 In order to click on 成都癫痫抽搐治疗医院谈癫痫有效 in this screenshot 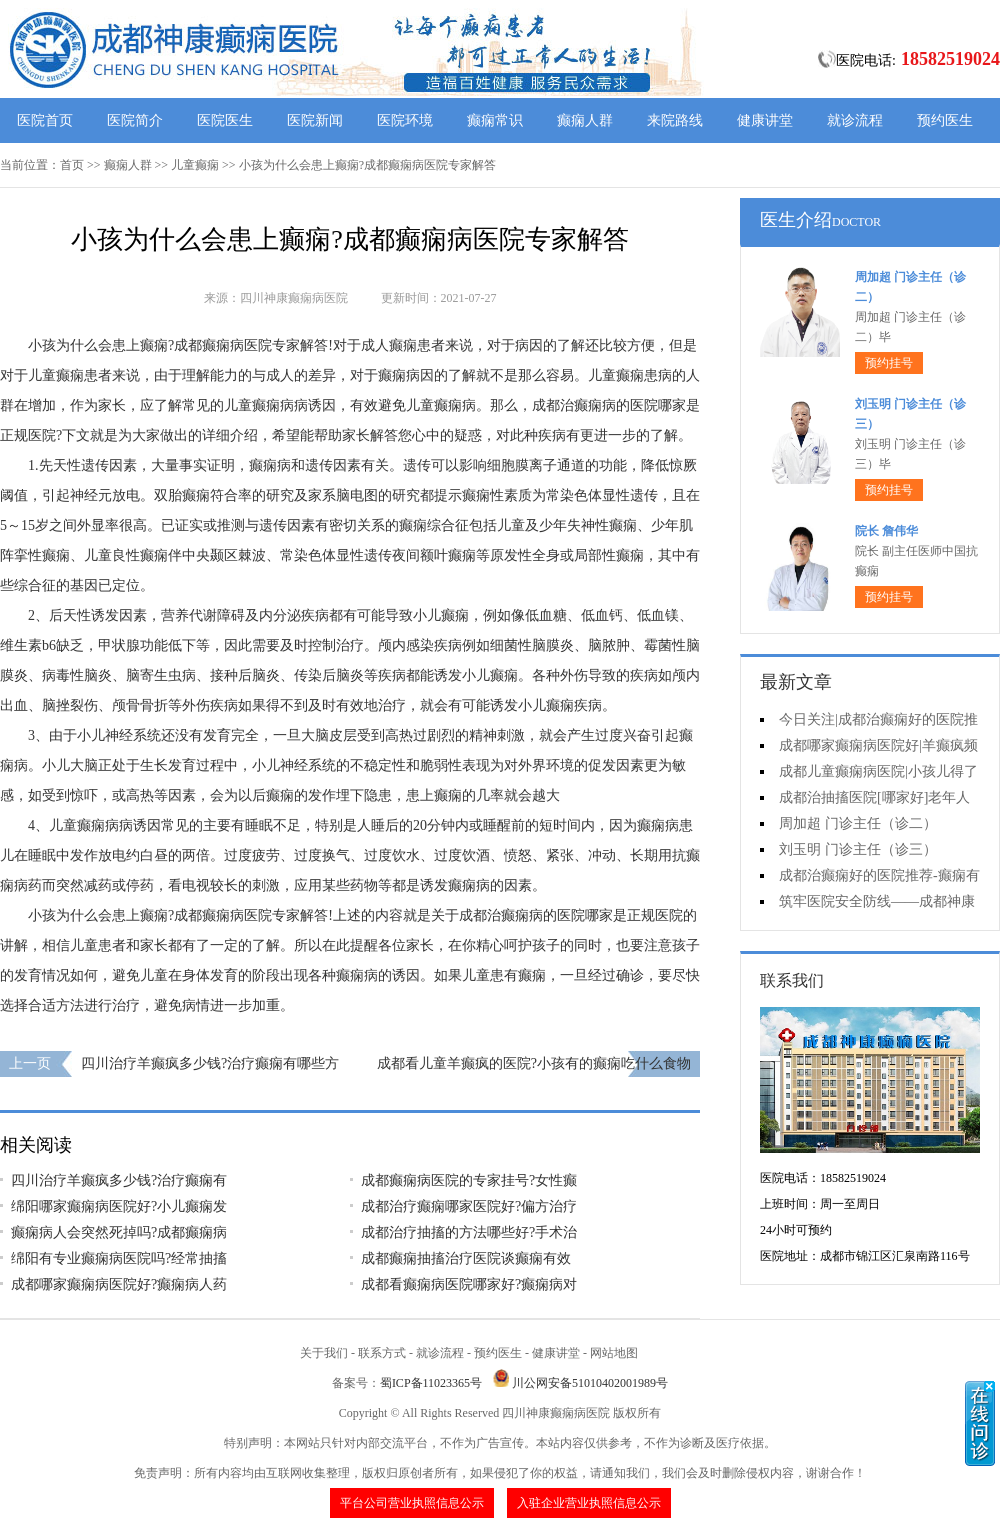, I will do `click(466, 1258)`.